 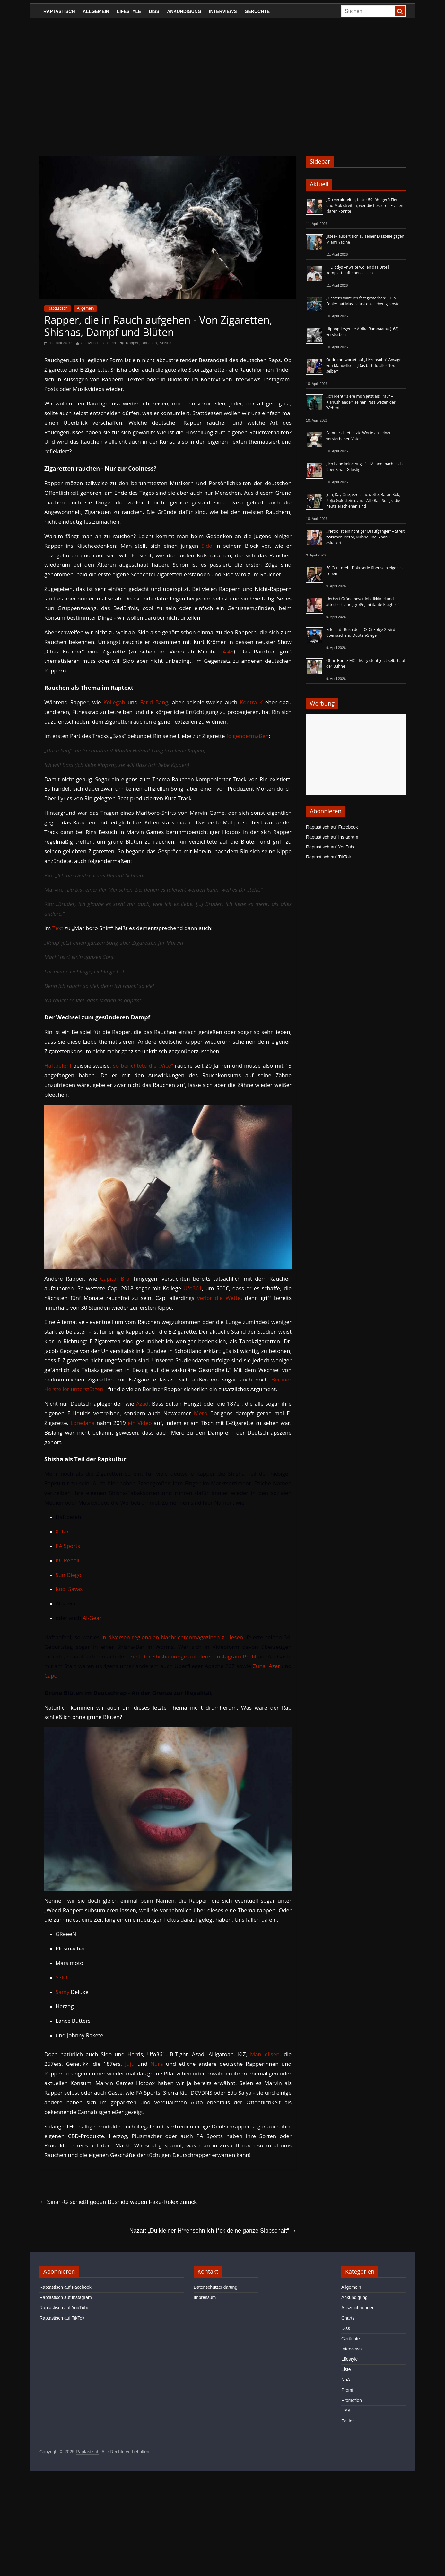 I want to click on Loredana, so click(x=82, y=1422).